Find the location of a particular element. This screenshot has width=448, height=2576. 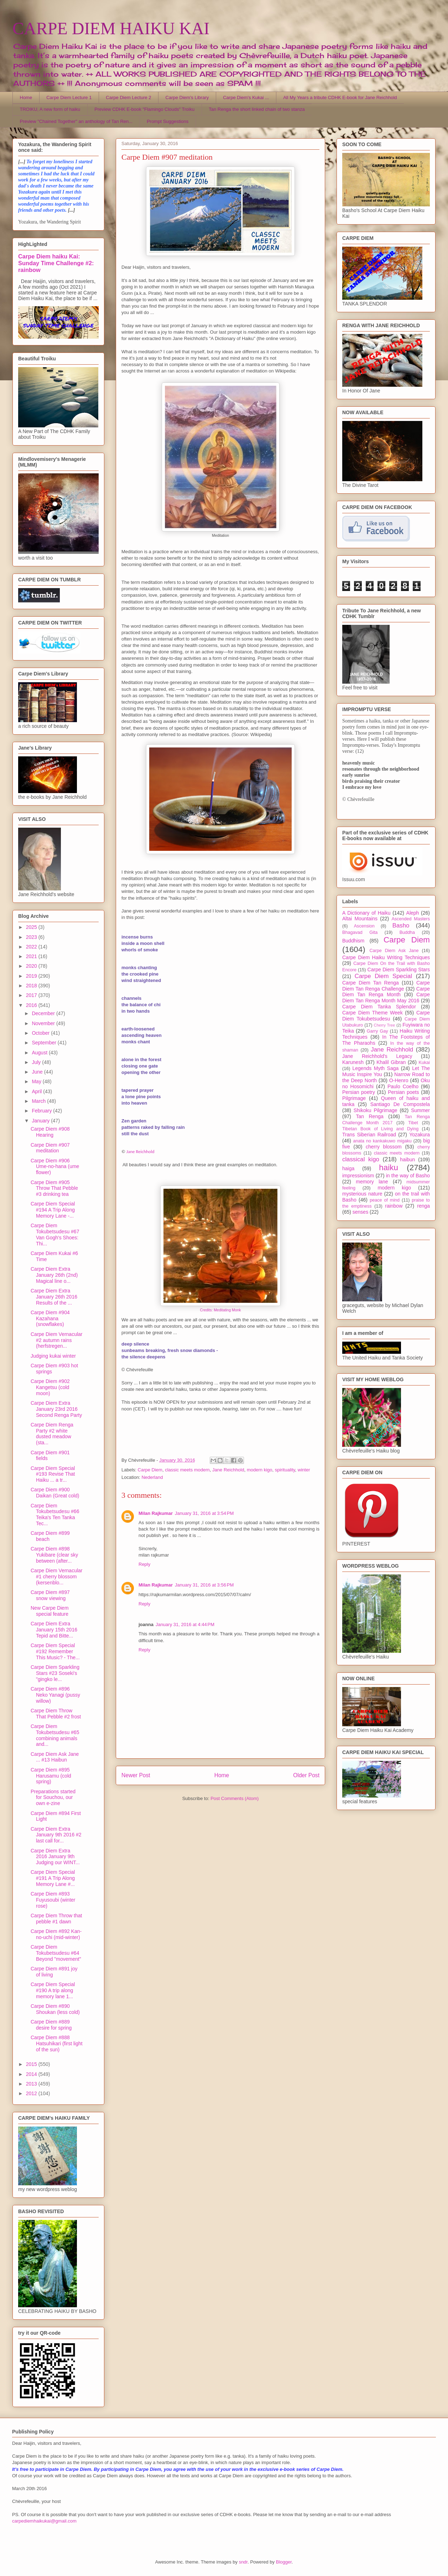

September is located at coordinates (44, 1042).